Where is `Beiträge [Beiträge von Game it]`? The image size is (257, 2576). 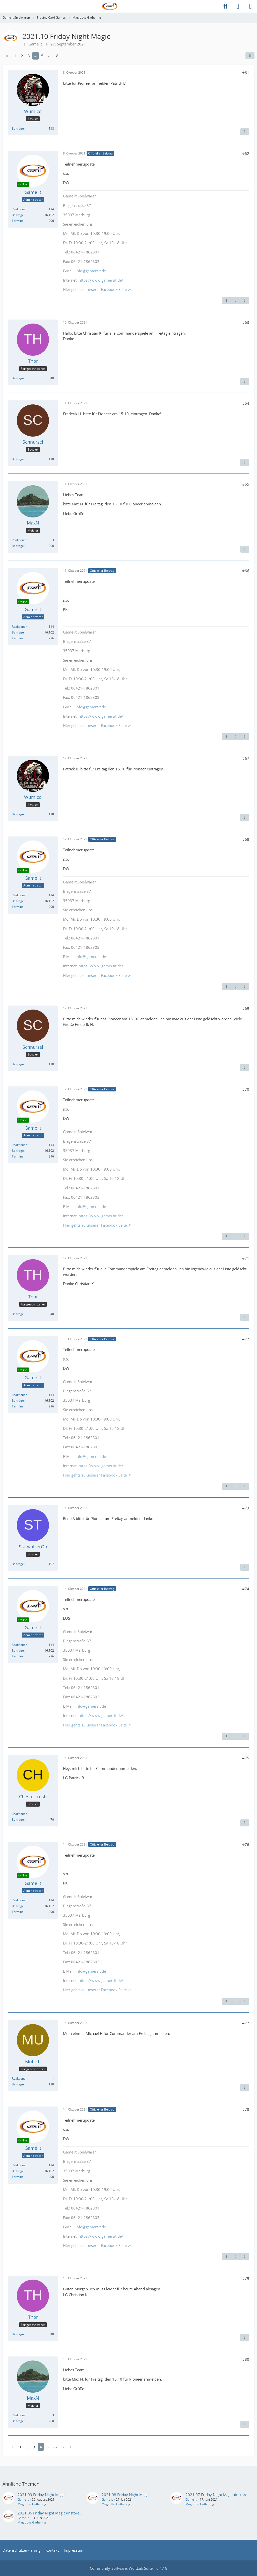 Beiträge [Beiträge von Game it] is located at coordinates (18, 215).